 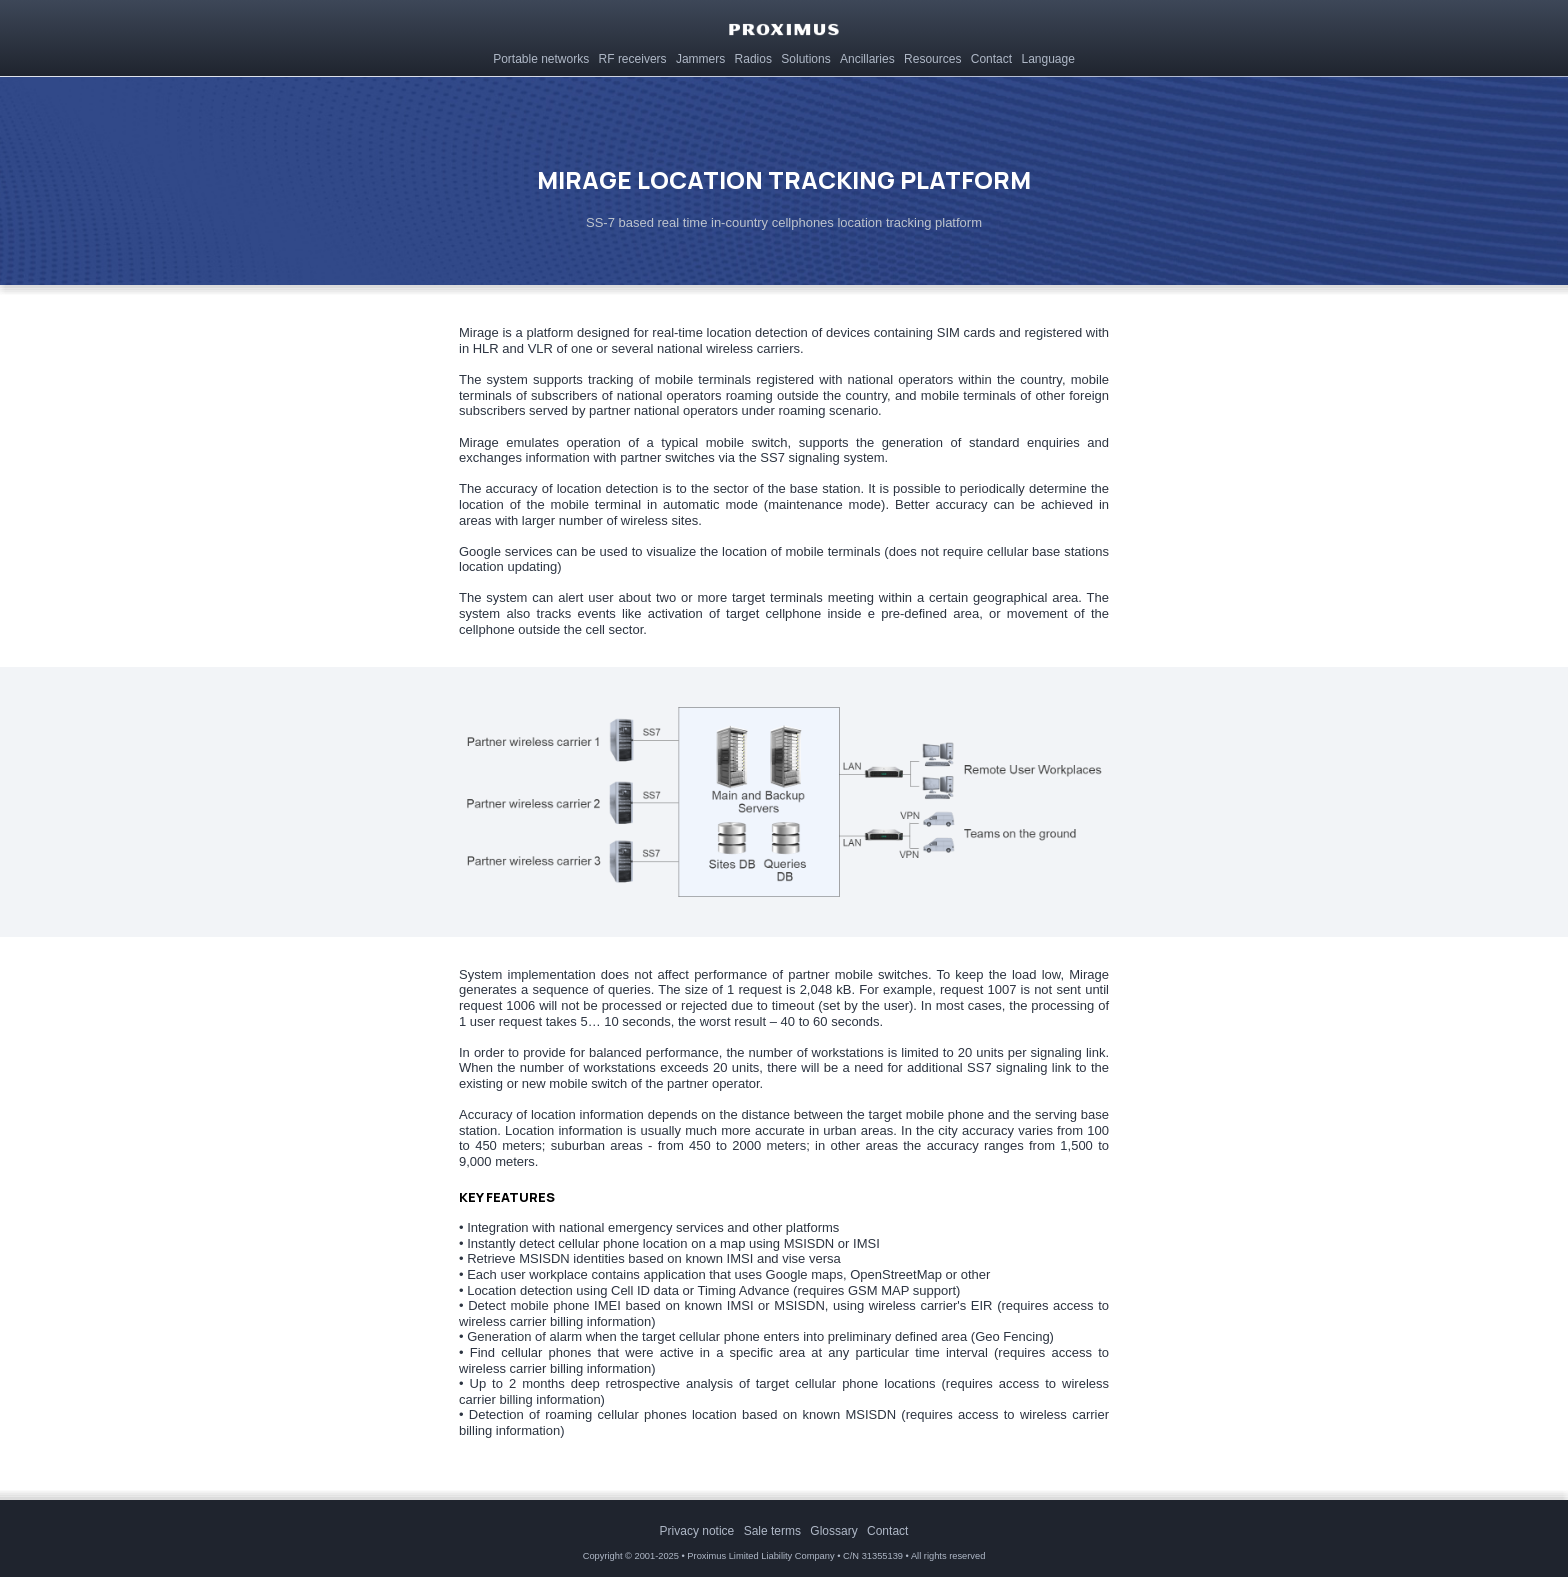 I want to click on Contact, so click(x=990, y=57).